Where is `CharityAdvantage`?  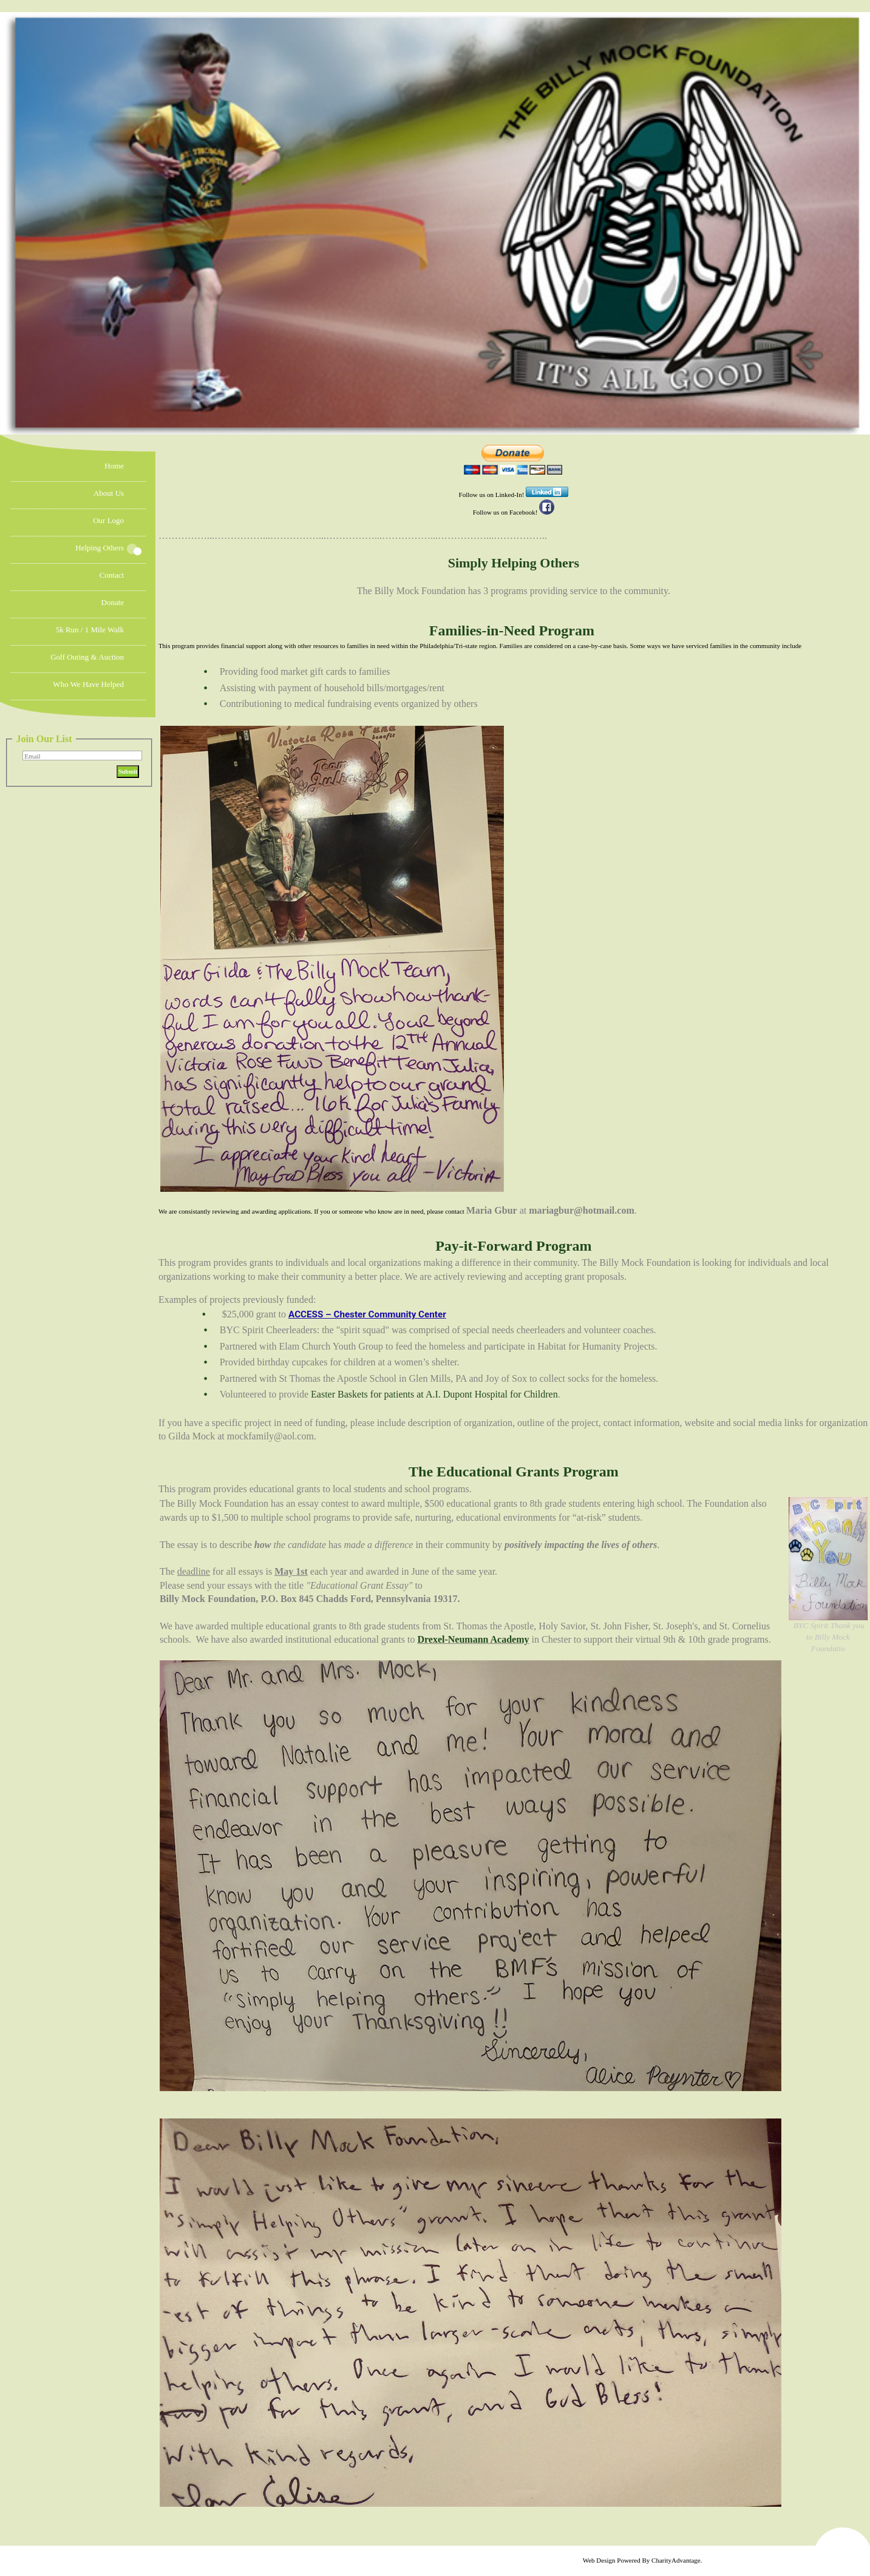
CharityAdvantage is located at coordinates (676, 2560).